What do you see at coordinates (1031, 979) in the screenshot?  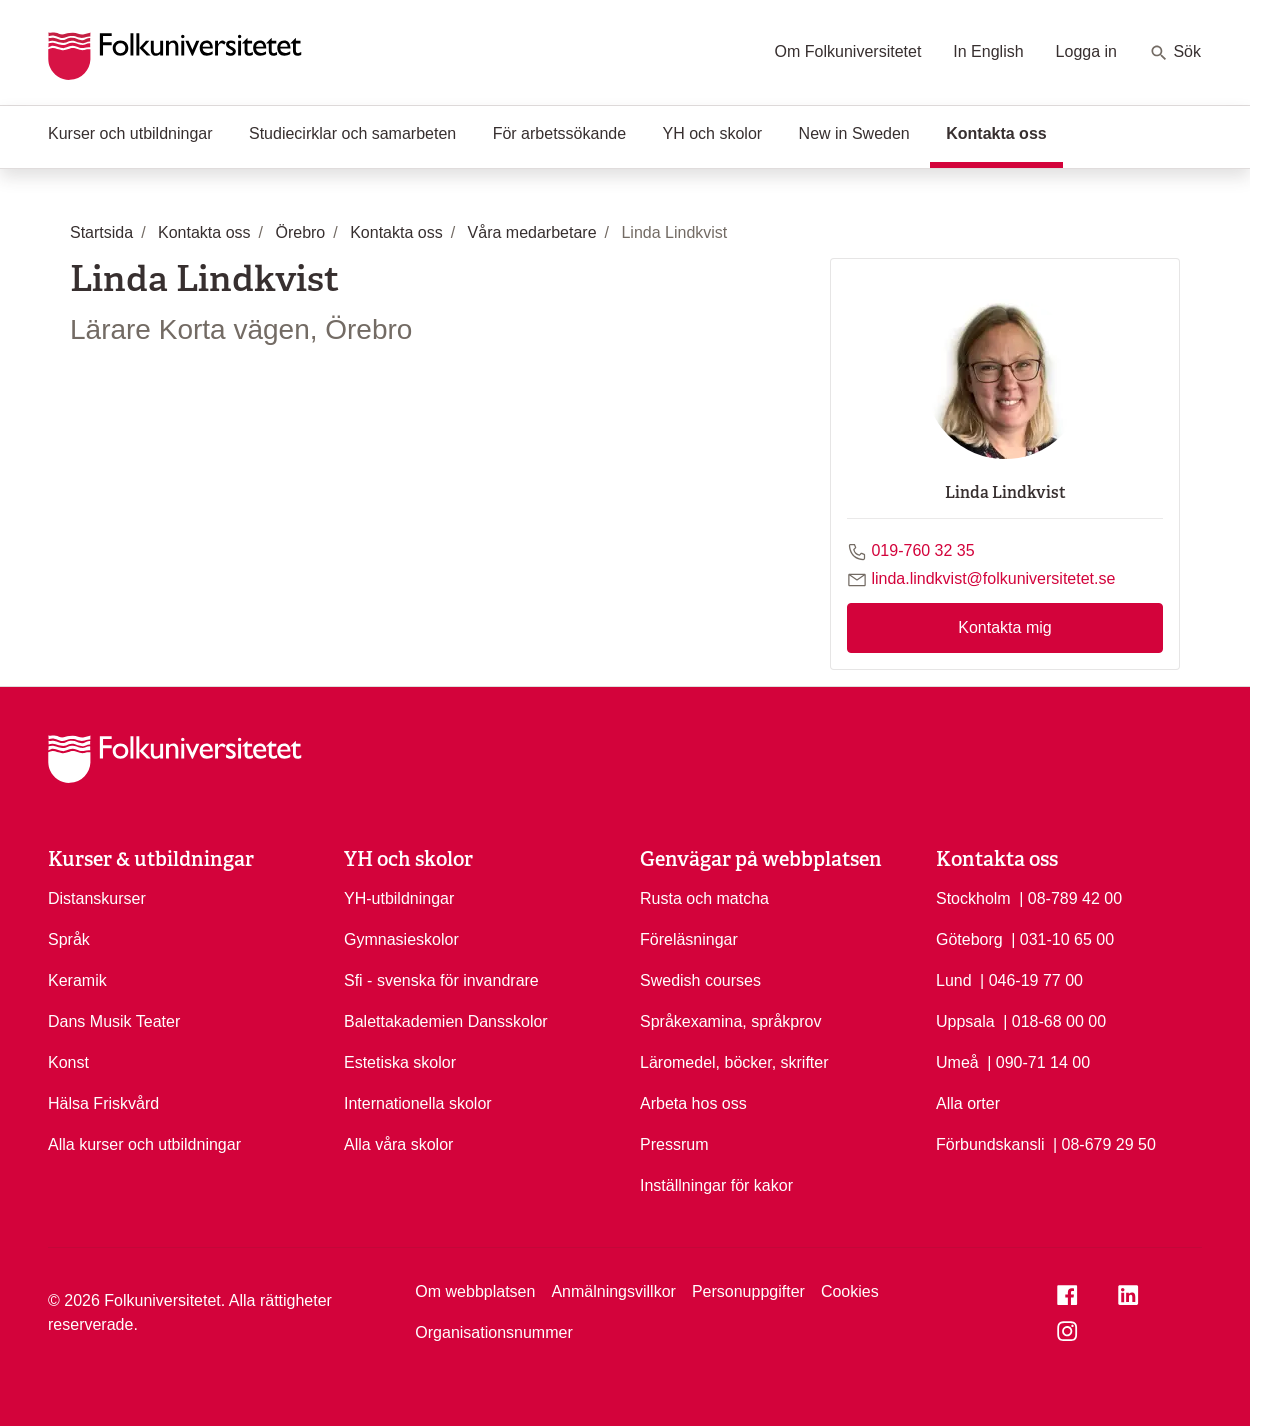 I see `| 046-19 77 00` at bounding box center [1031, 979].